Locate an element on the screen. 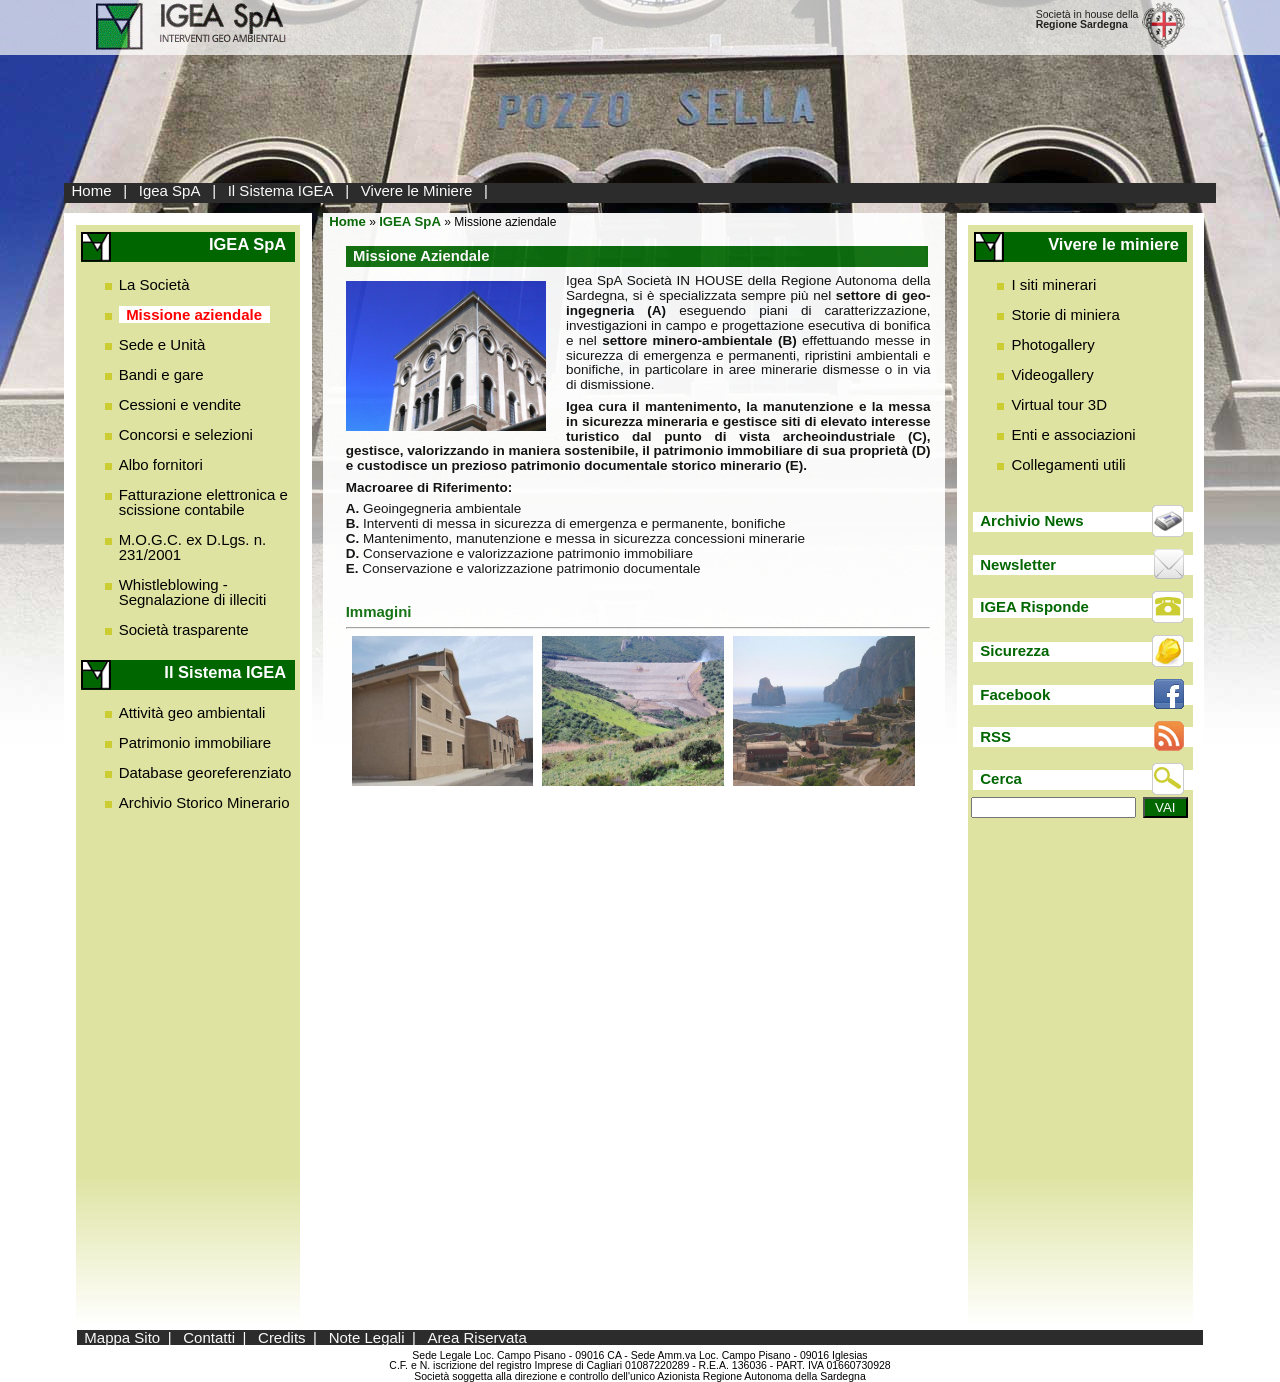 This screenshot has height=1382, width=1280. Collegamenti utili is located at coordinates (1068, 464).